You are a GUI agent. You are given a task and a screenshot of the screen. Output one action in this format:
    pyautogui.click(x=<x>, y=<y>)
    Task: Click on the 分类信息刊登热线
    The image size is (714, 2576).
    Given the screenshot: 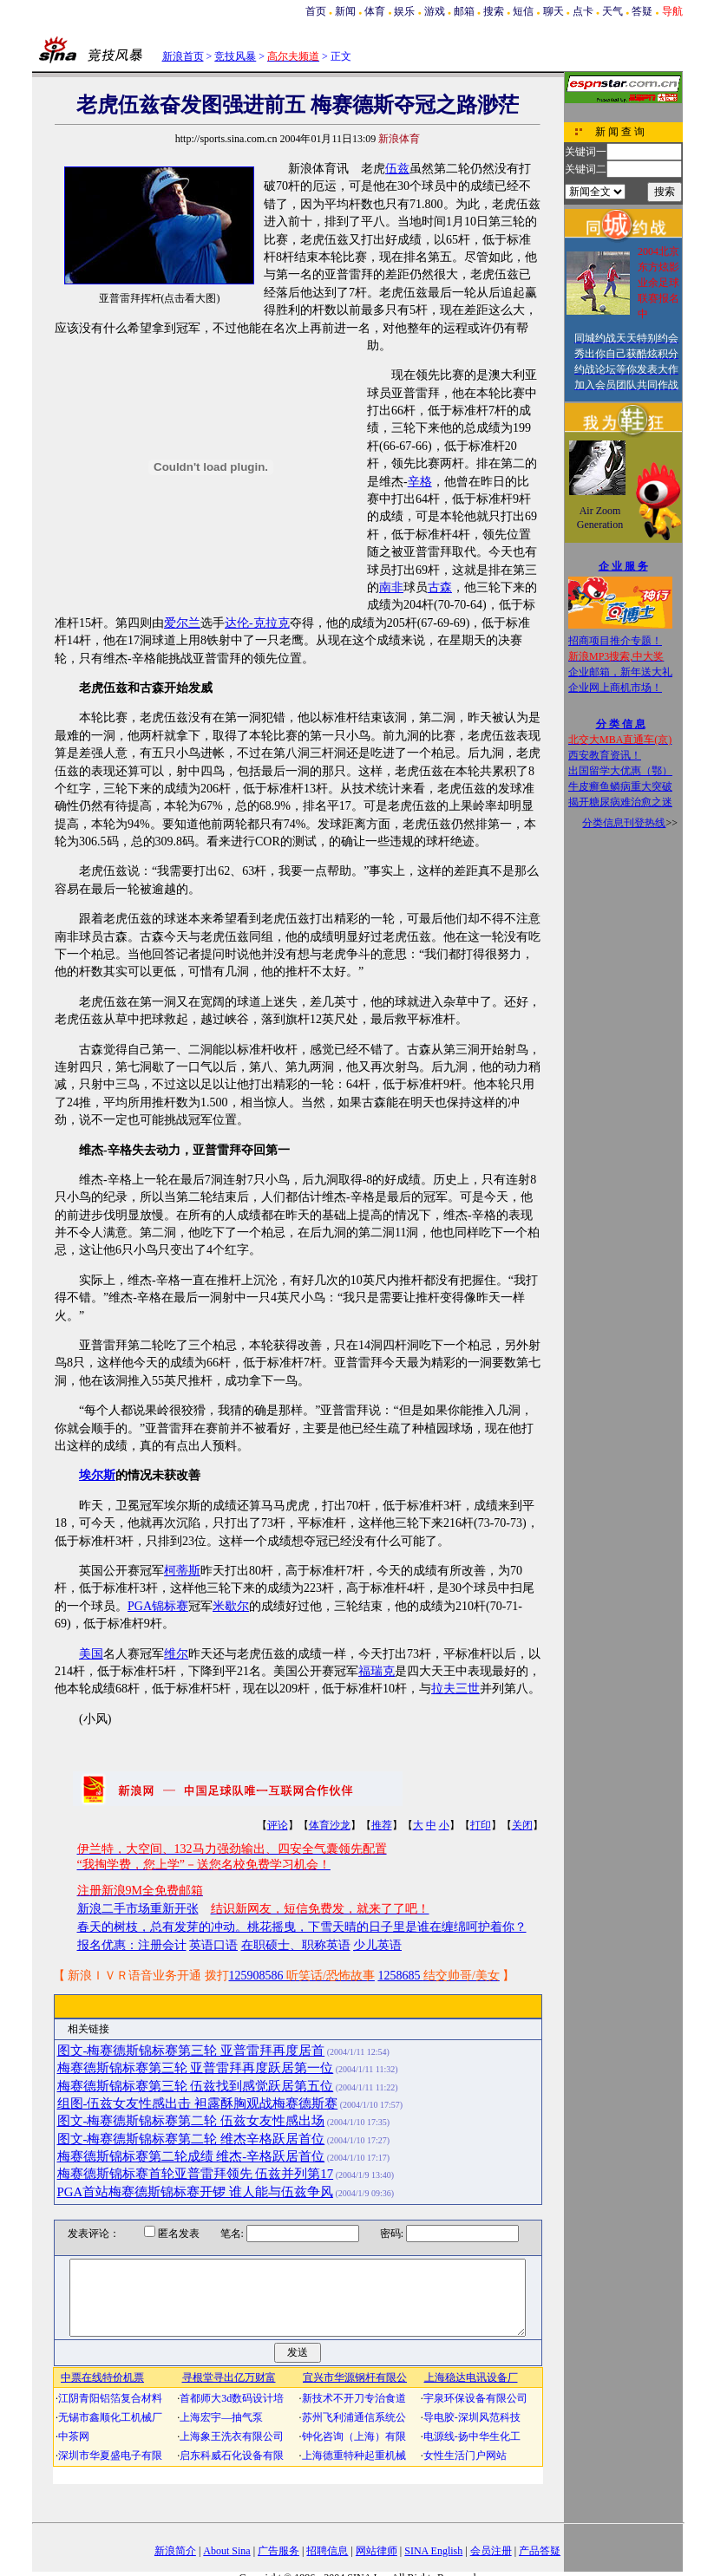 What is the action you would take?
    pyautogui.click(x=623, y=823)
    